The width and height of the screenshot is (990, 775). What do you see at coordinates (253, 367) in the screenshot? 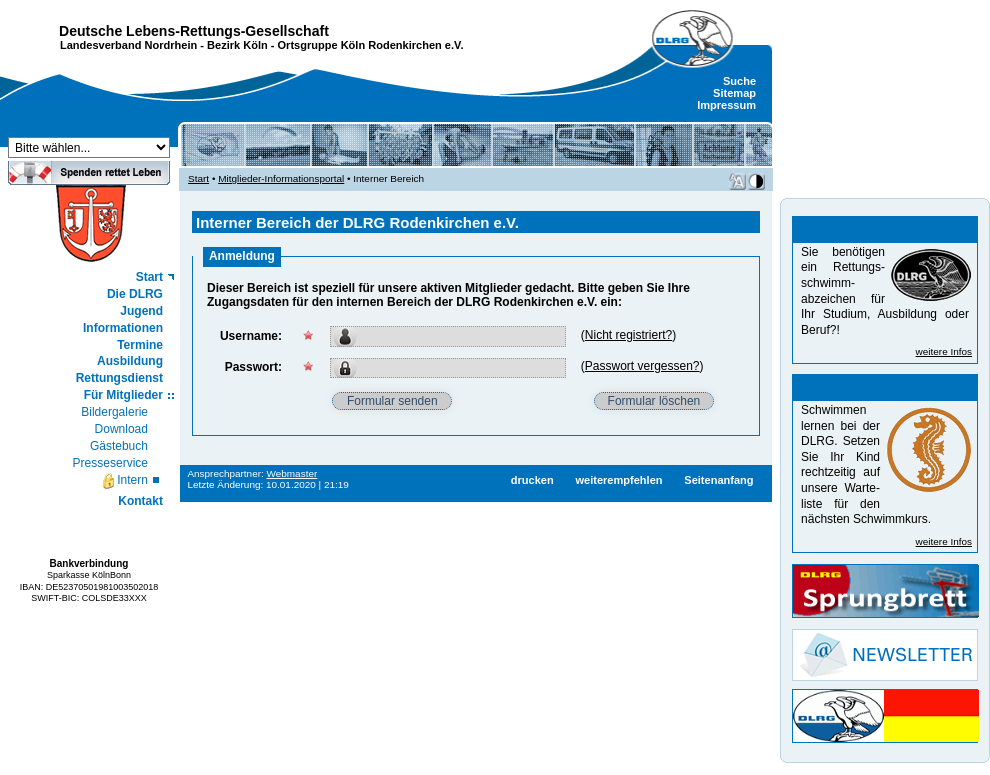
I see `Passwort:` at bounding box center [253, 367].